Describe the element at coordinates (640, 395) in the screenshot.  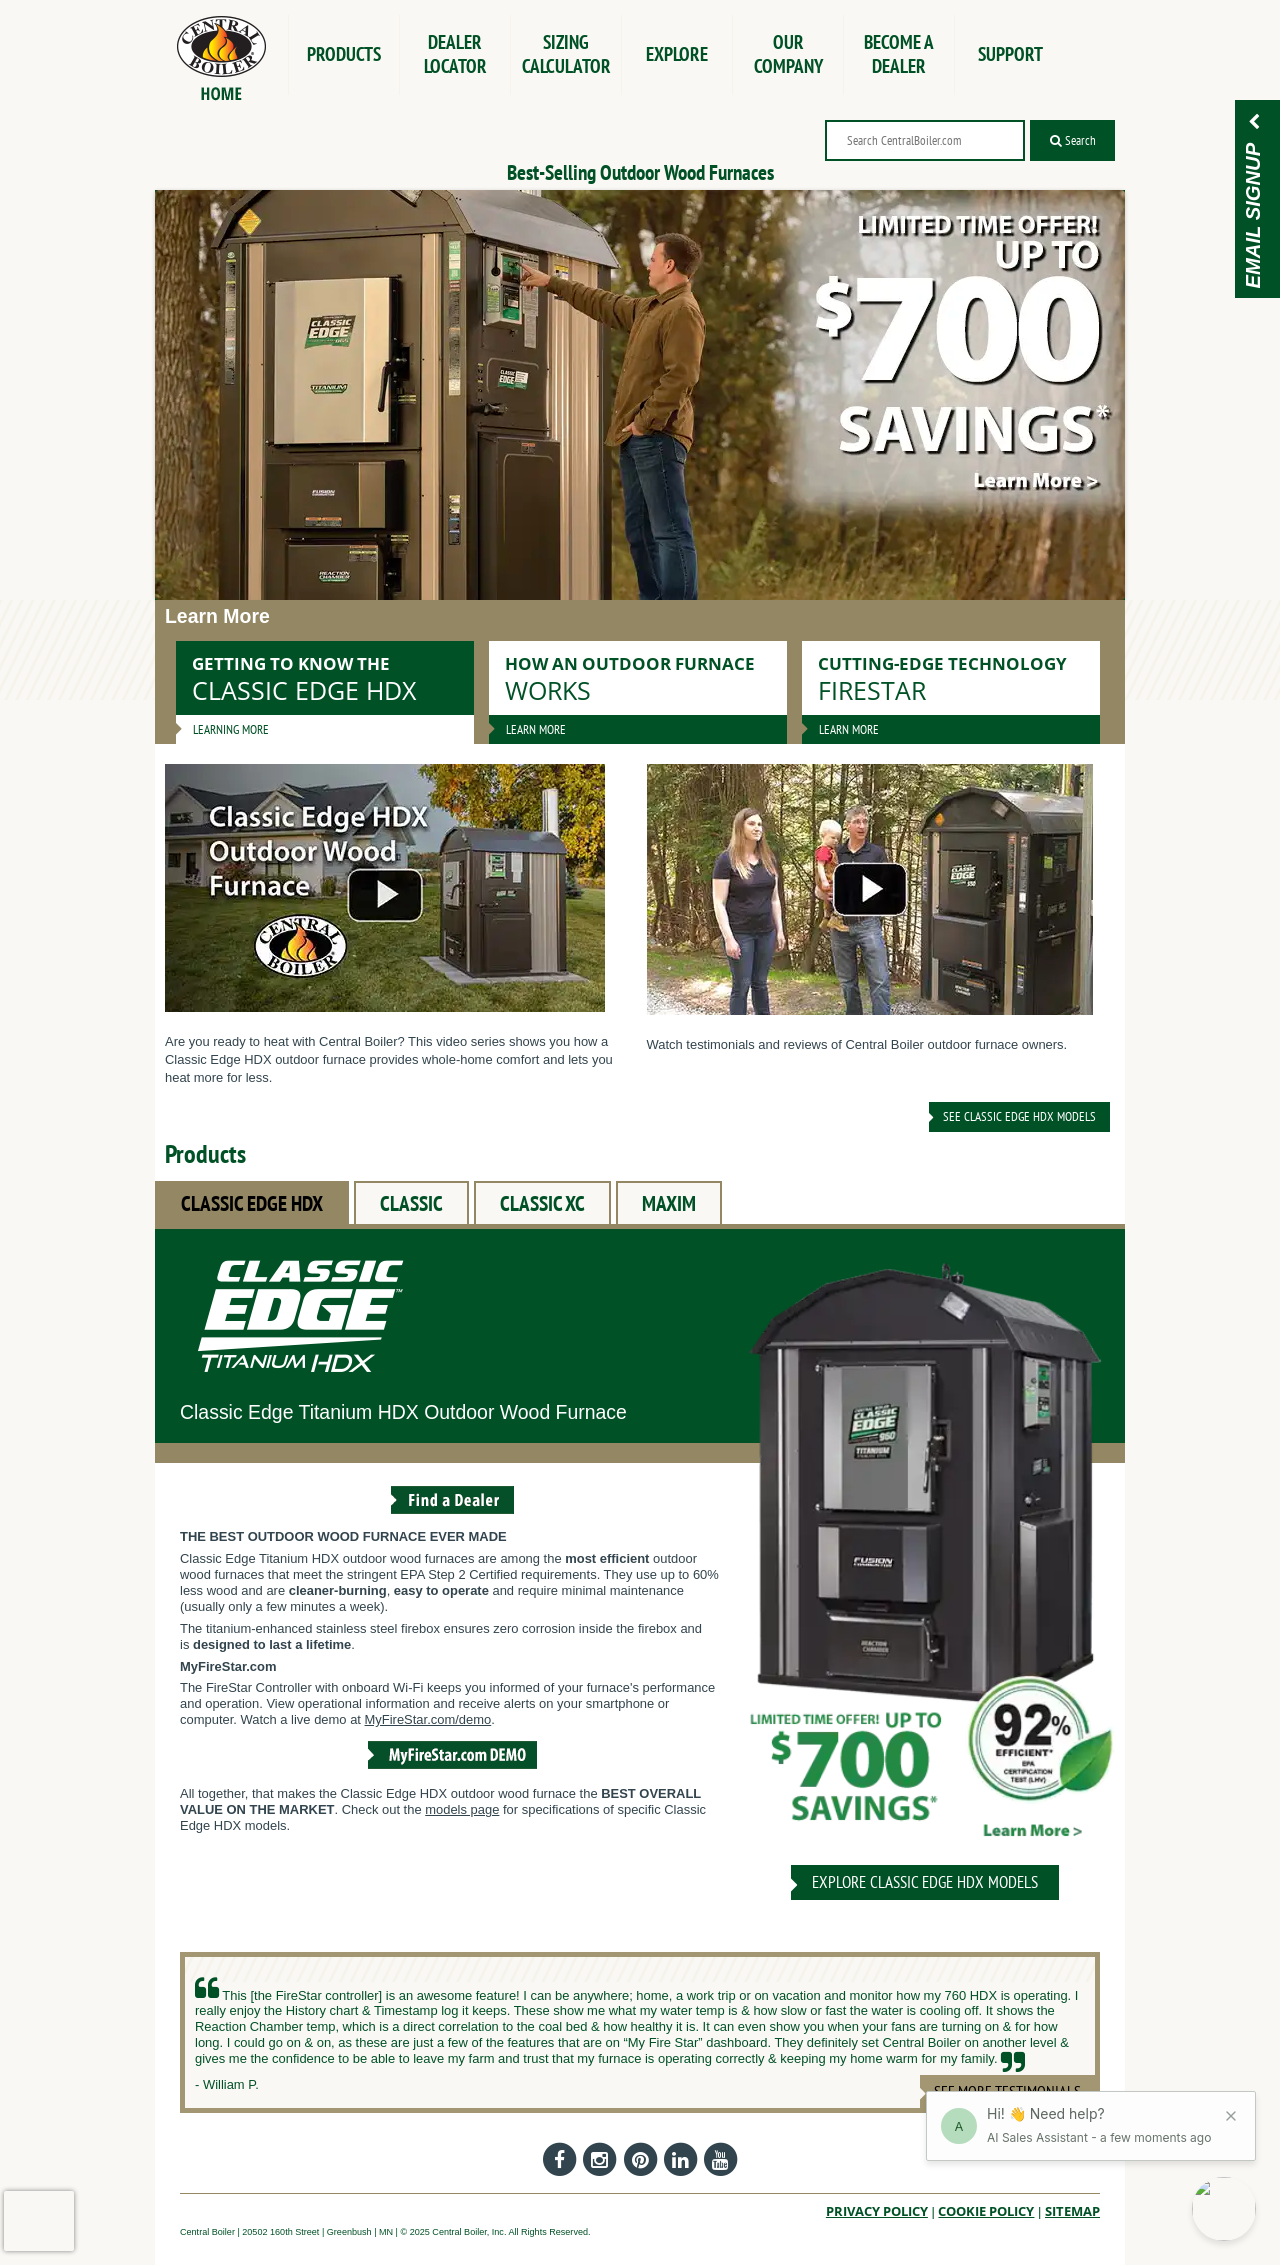
I see `[Save up to $700 for a limited time!]` at that location.